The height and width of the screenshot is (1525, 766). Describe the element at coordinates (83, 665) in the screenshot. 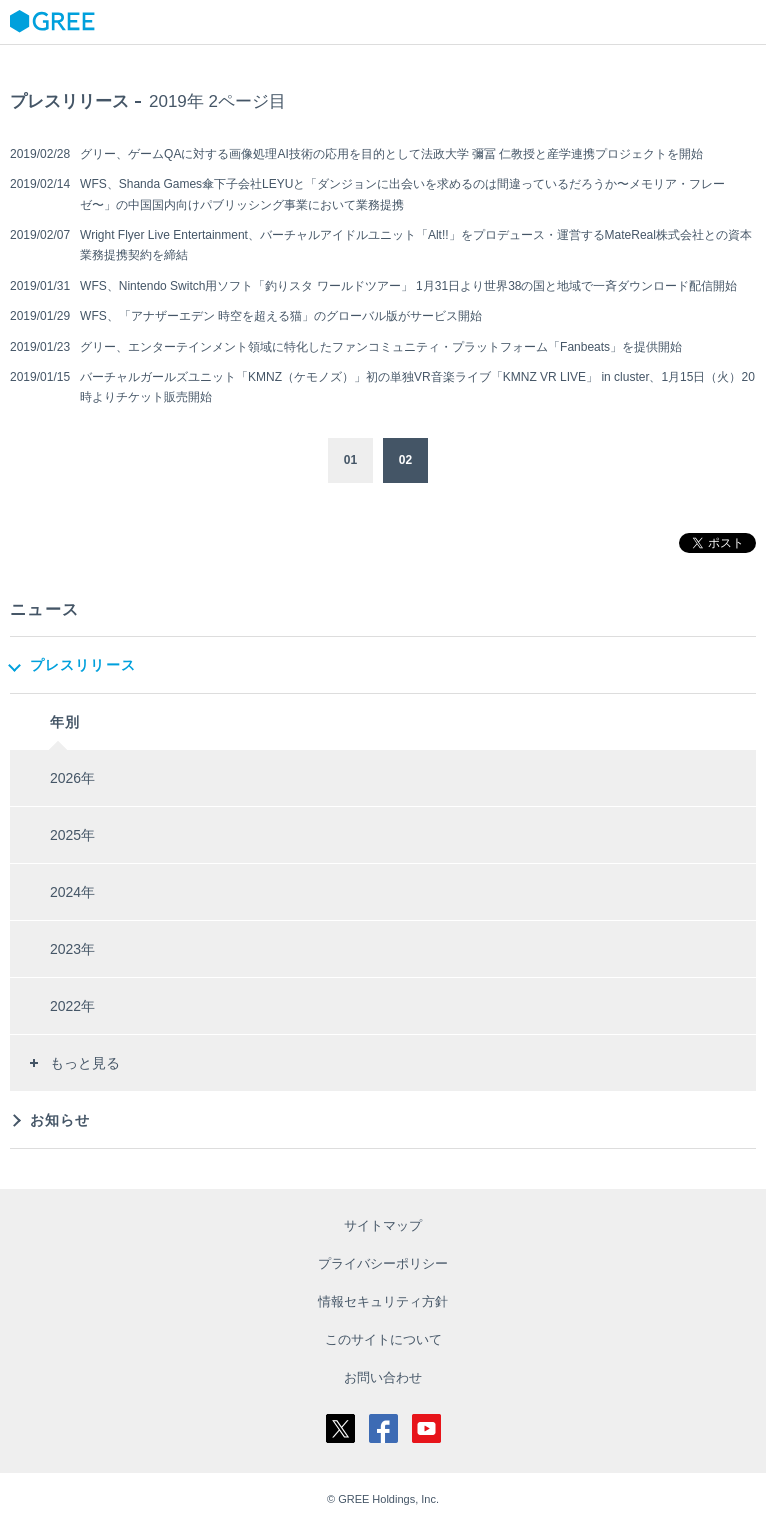

I see `プレスリリース` at that location.